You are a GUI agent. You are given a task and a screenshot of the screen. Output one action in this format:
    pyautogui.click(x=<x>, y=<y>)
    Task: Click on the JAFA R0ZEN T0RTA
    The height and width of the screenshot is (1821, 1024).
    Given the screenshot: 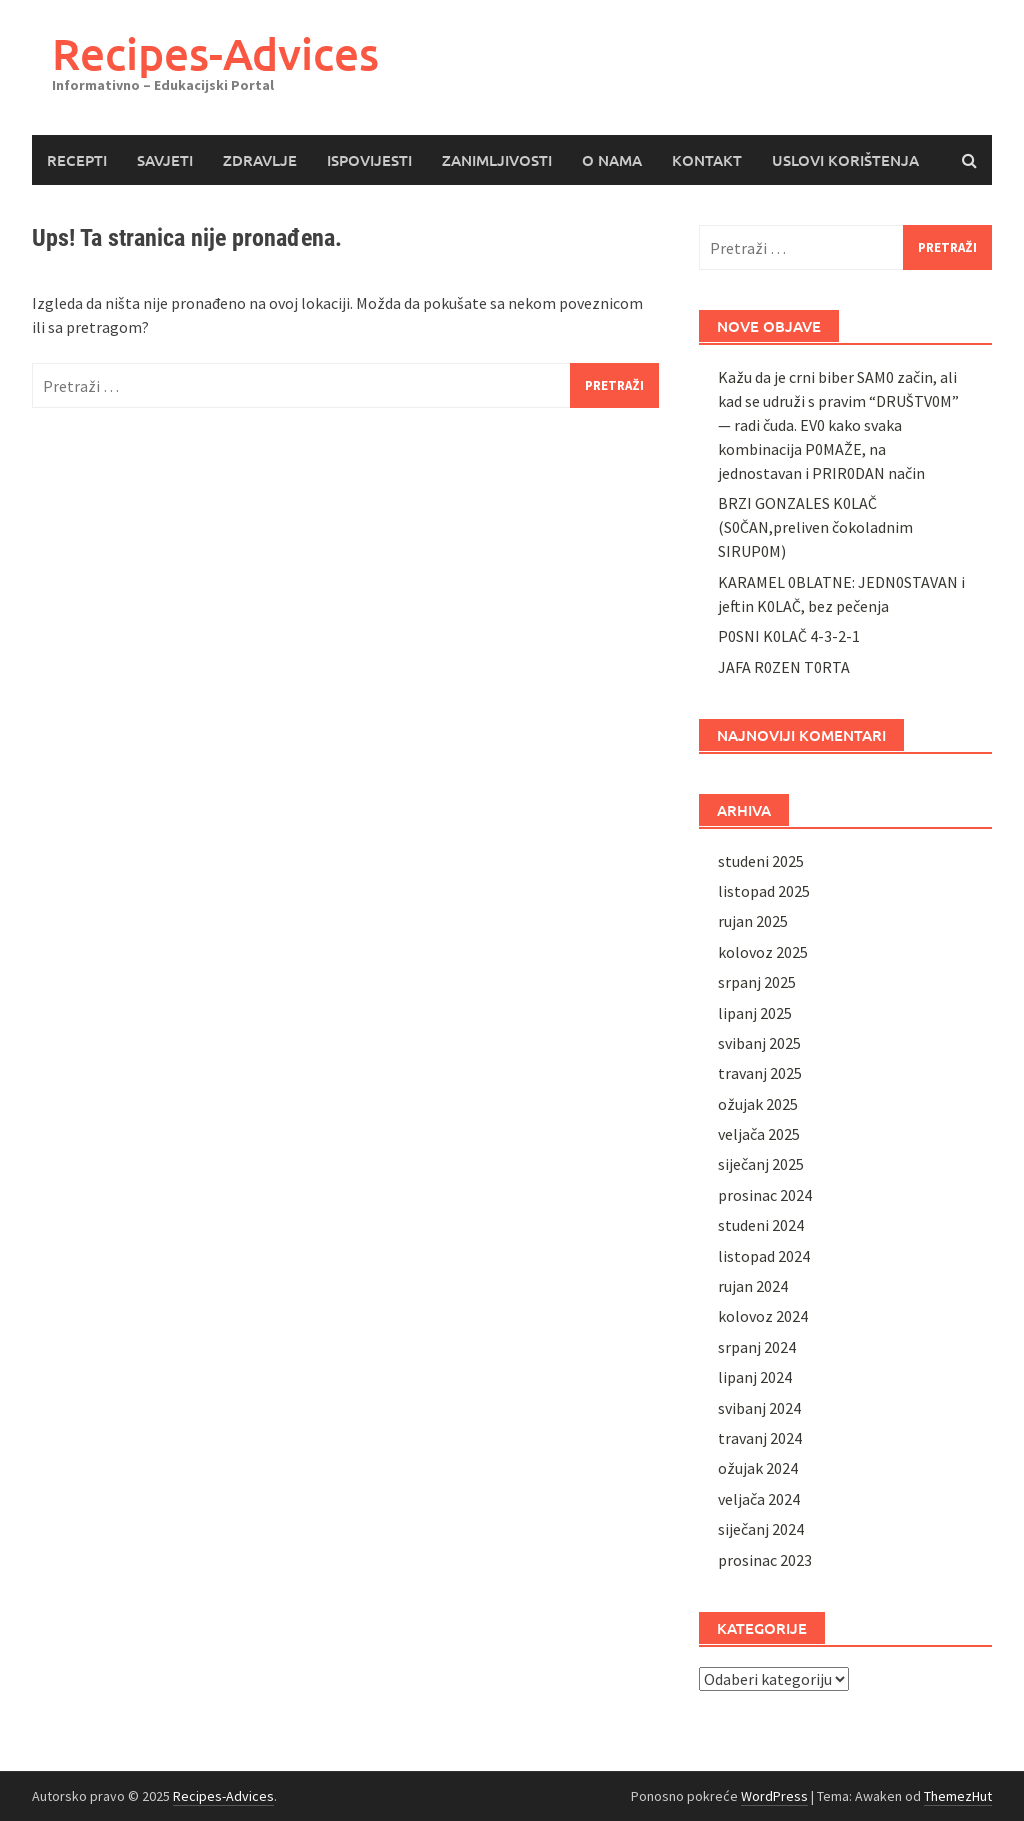 What is the action you would take?
    pyautogui.click(x=784, y=667)
    